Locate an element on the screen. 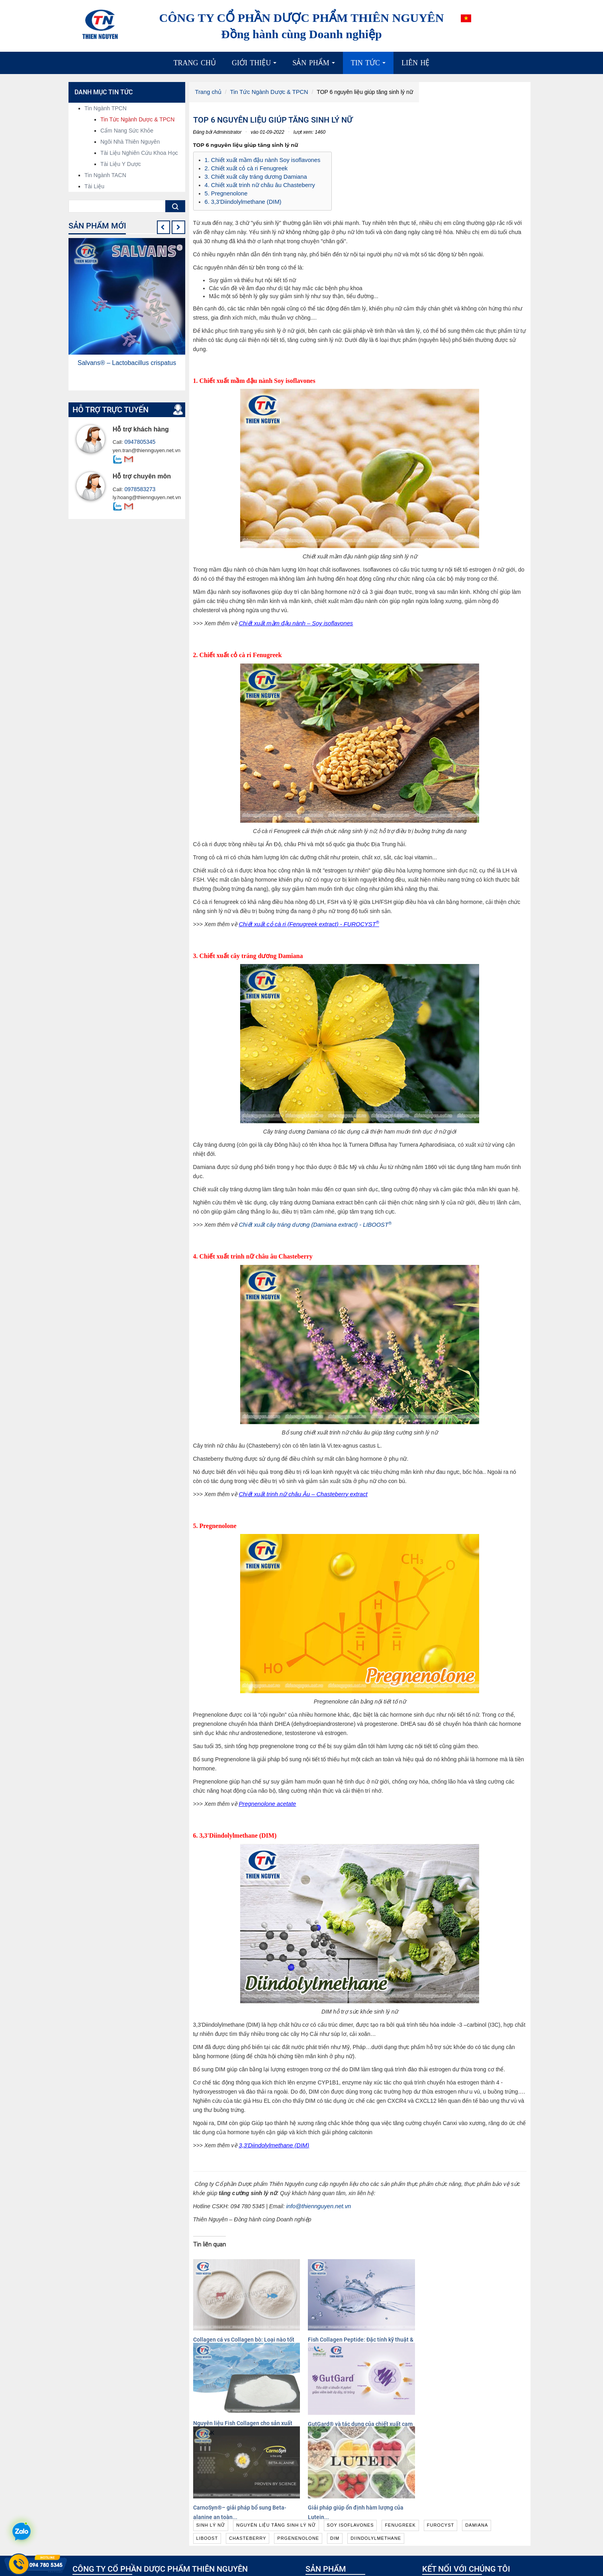  Chiết xuất trinh nữ châu Âu – Chasteberry extract is located at coordinates (300, 1491).